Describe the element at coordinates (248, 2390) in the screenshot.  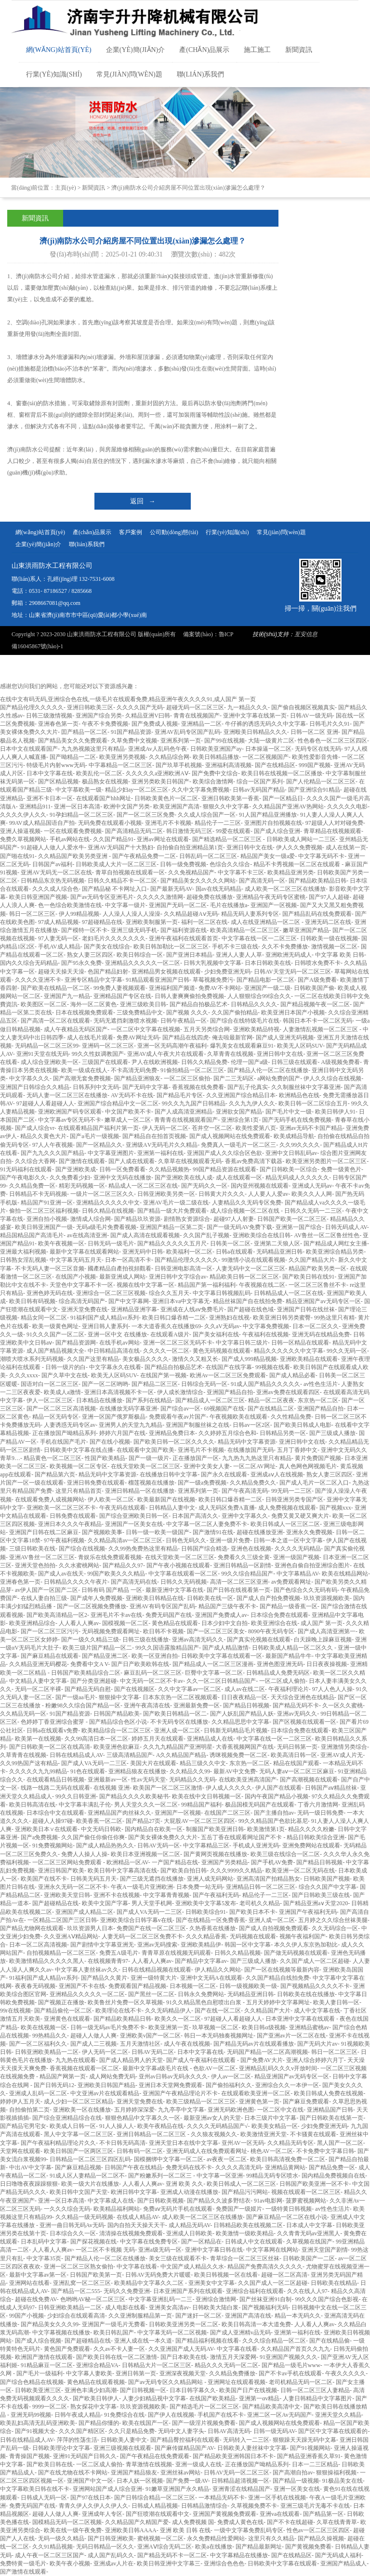
I see `欧美国产日产在线视频` at that location.